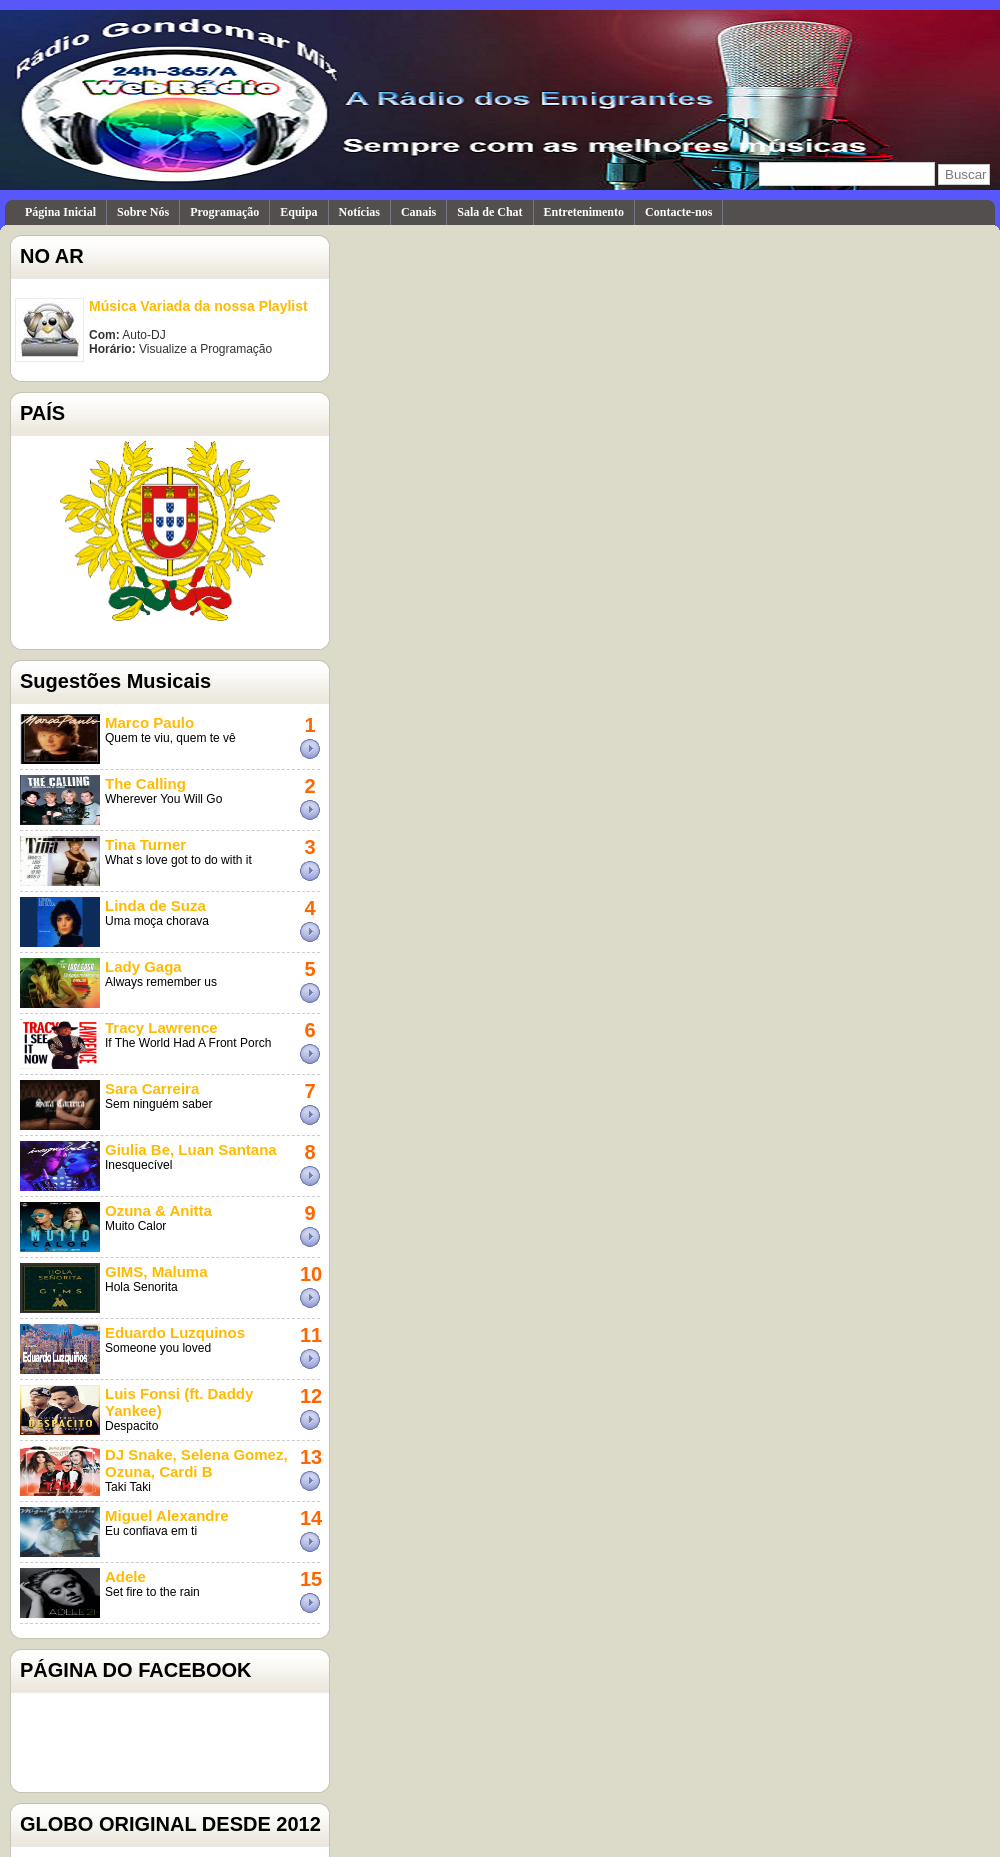 The image size is (1000, 1857). Describe the element at coordinates (418, 212) in the screenshot. I see `Canais` at that location.